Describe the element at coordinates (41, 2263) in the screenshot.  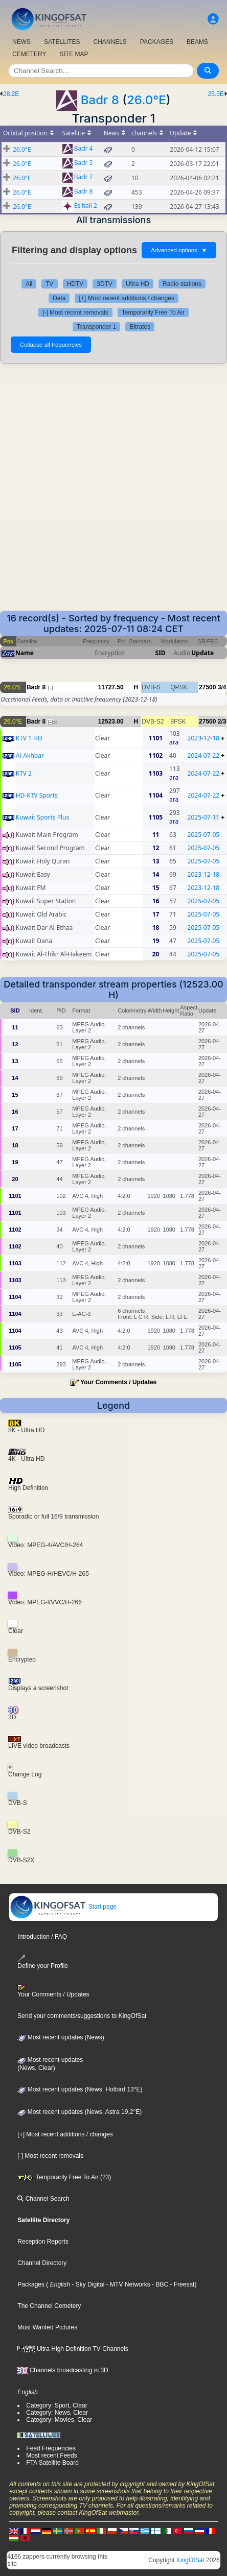
I see `Channel Directory` at that location.